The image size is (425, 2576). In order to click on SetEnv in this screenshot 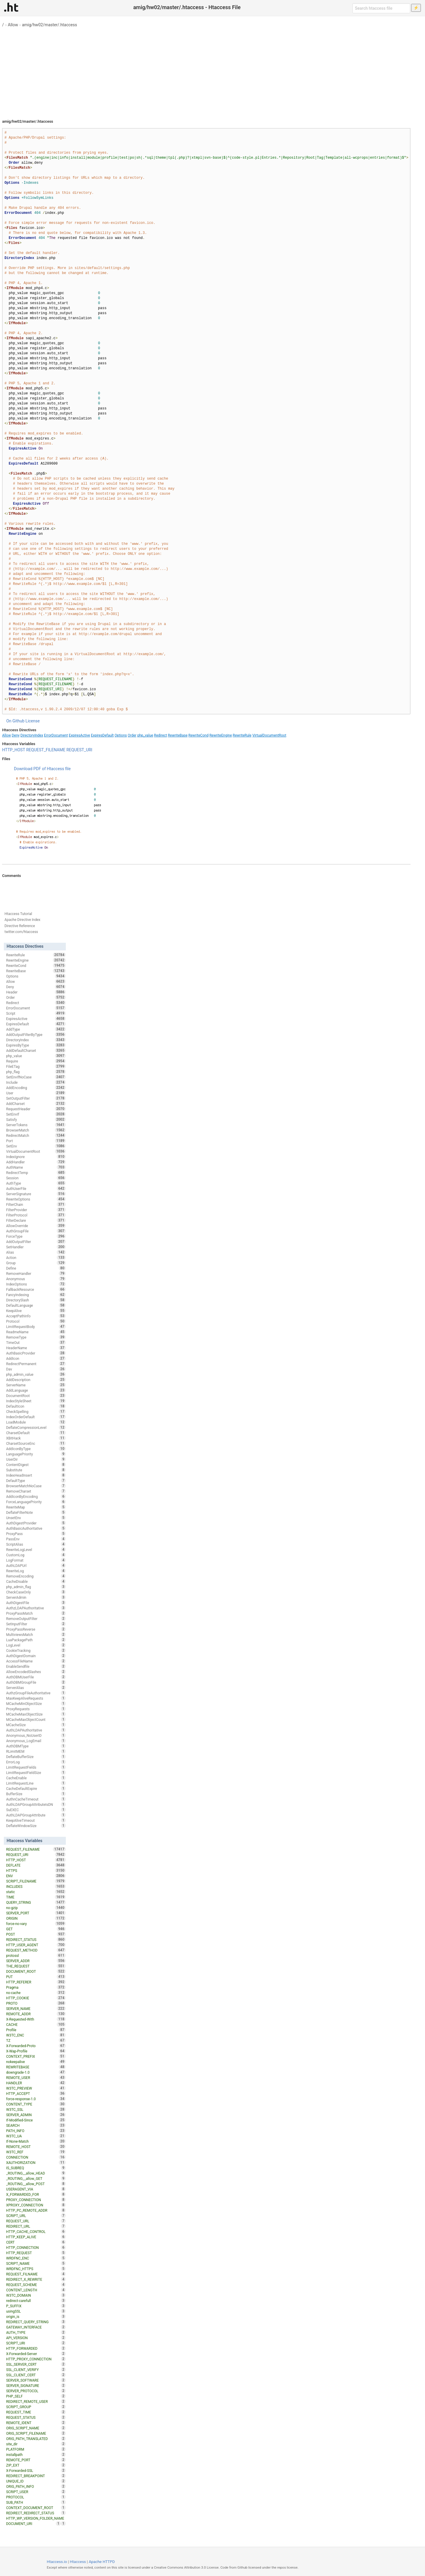, I will do `click(36, 1146)`.